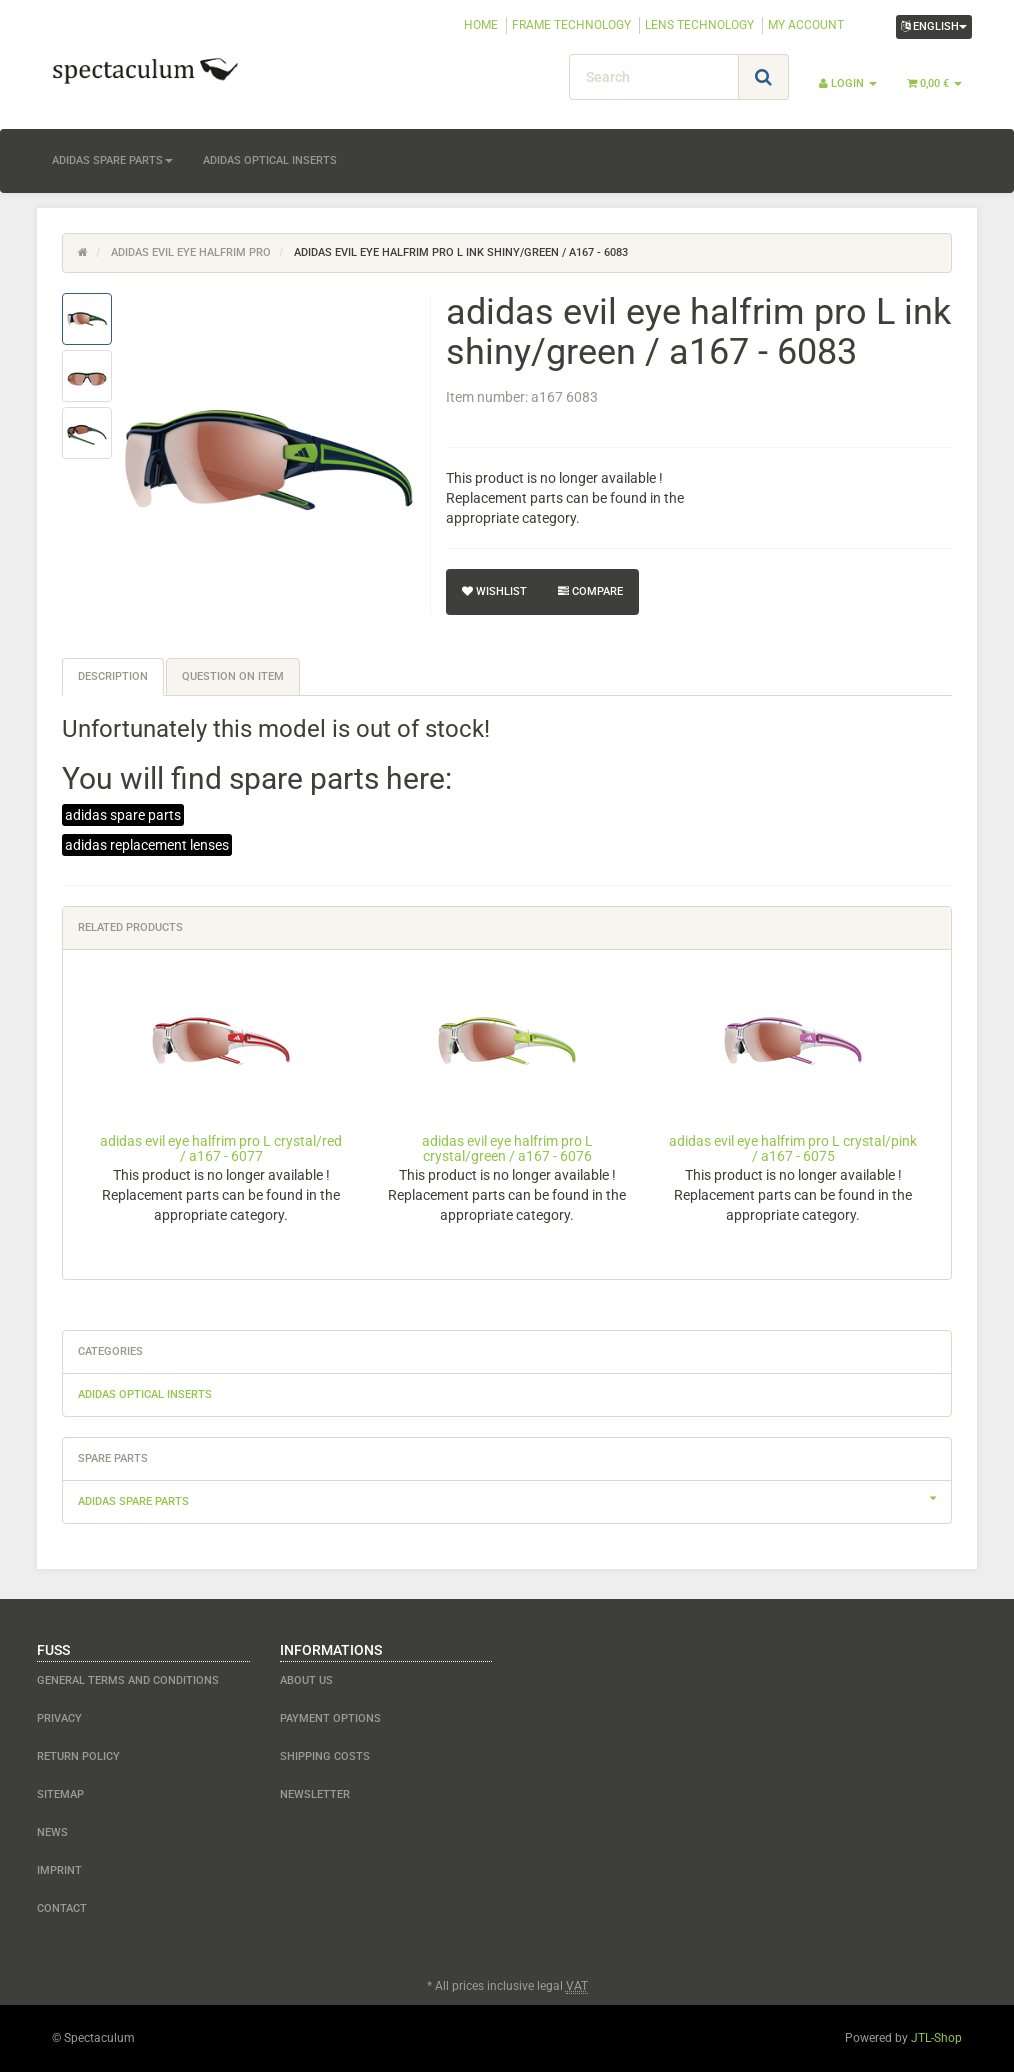 The width and height of the screenshot is (1014, 2072). What do you see at coordinates (571, 25) in the screenshot?
I see `FRAME TECHNOLOGY` at bounding box center [571, 25].